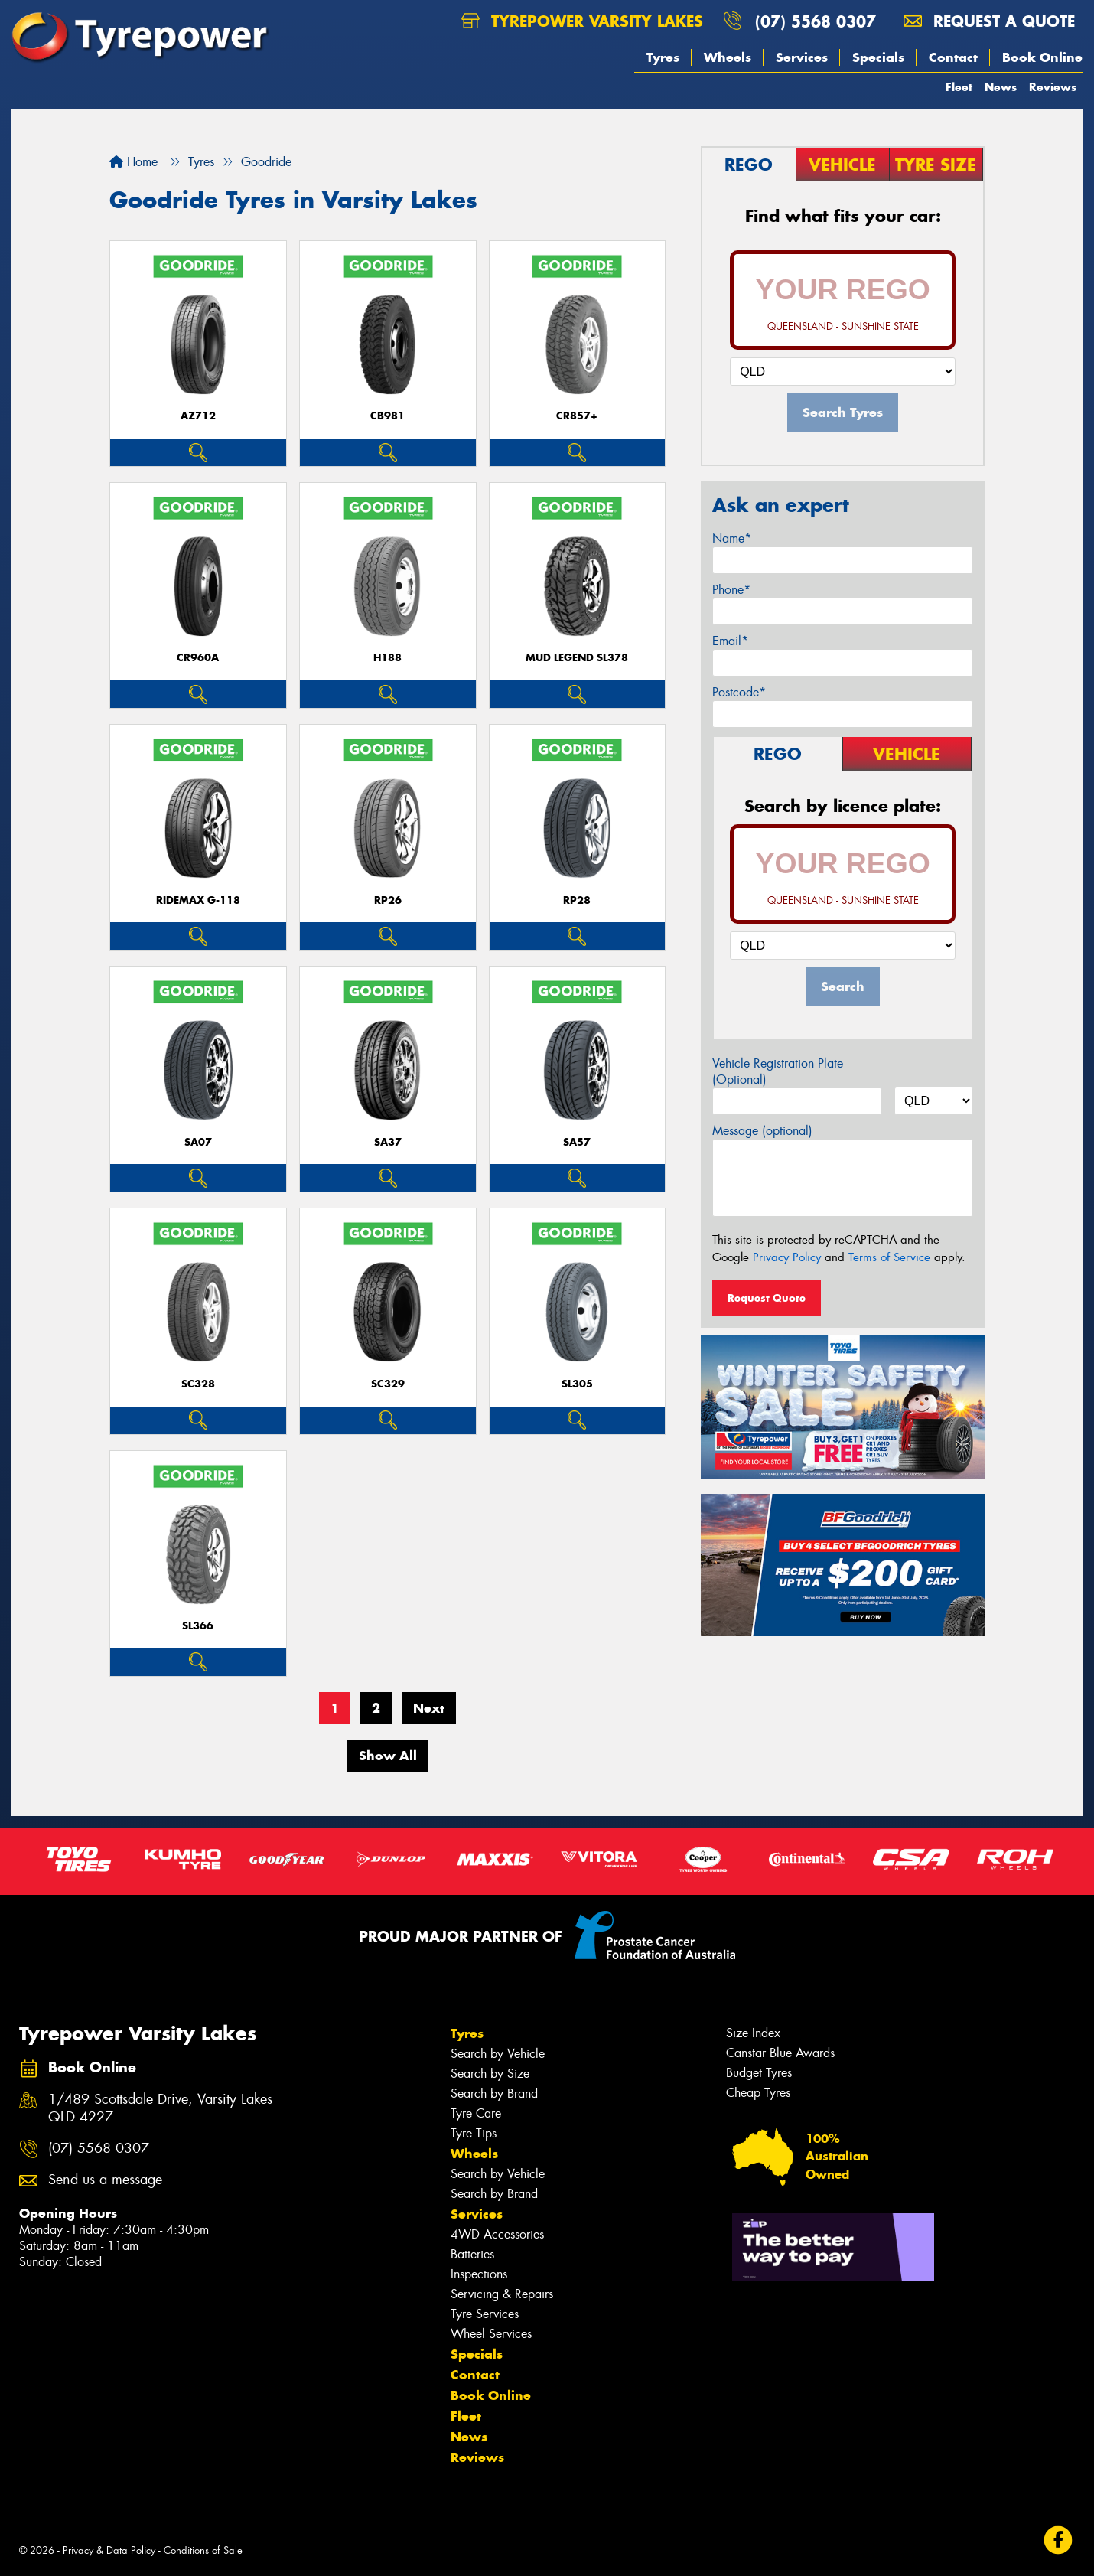 This screenshot has height=2576, width=1094. I want to click on Request a quote, so click(989, 21).